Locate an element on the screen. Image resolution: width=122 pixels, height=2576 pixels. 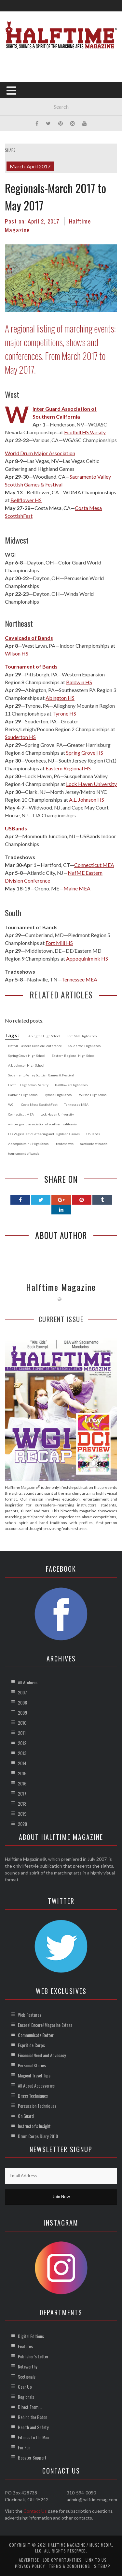
Tyrone HS is located at coordinates (64, 713).